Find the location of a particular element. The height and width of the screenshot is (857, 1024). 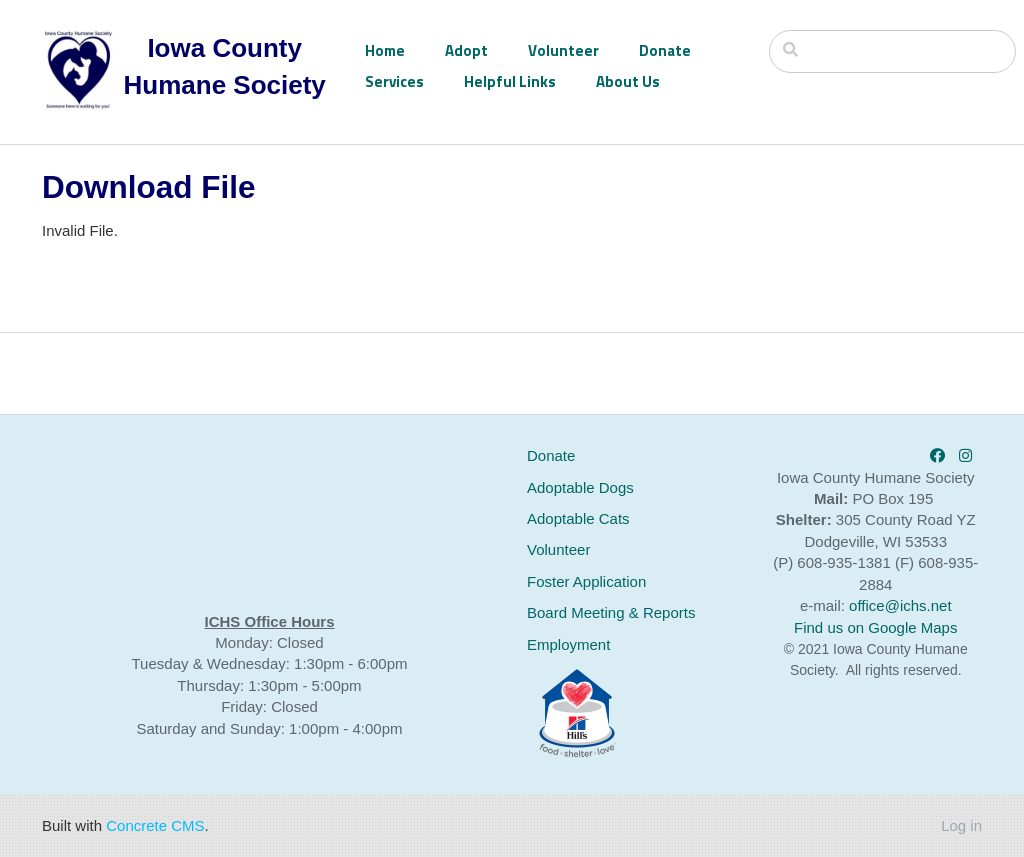

Find us on Google Maps is located at coordinates (875, 627).